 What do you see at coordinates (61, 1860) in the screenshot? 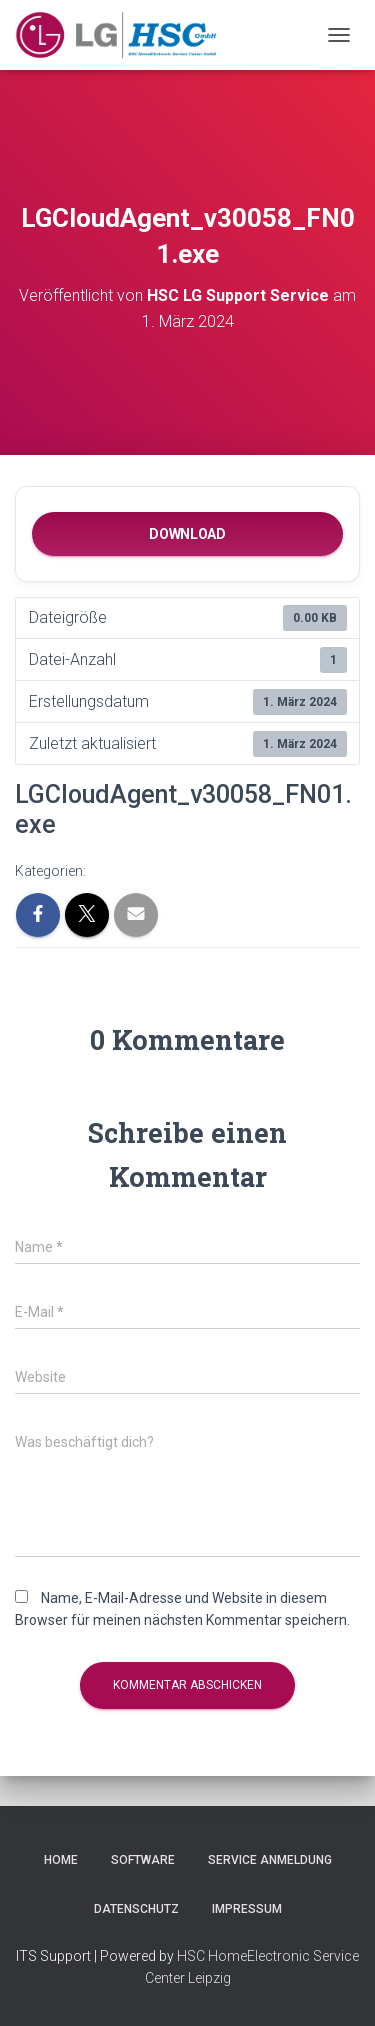
I see `Home` at bounding box center [61, 1860].